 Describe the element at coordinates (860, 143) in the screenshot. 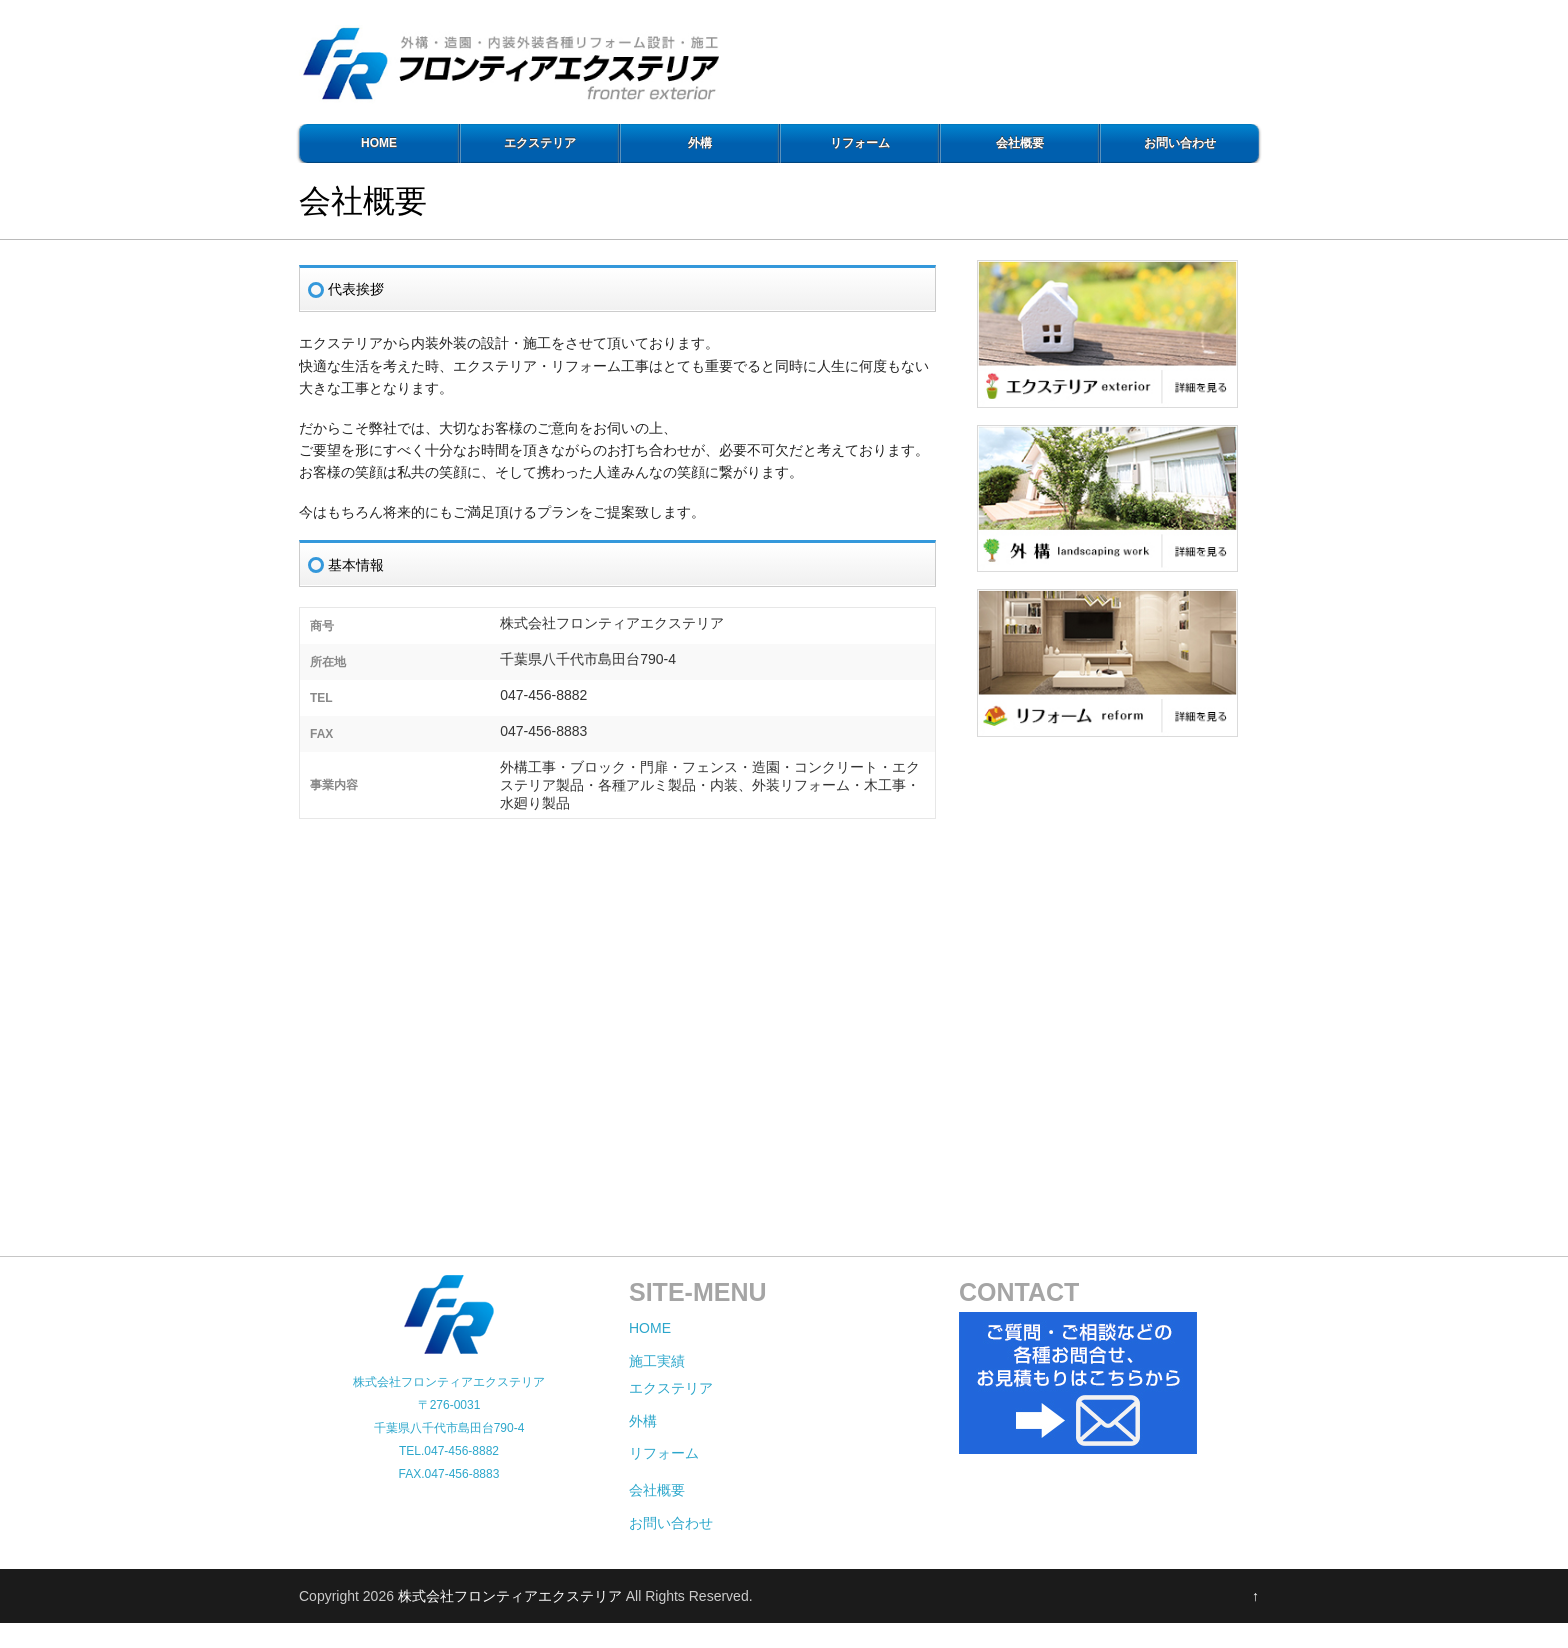

I see `リフォーム` at that location.